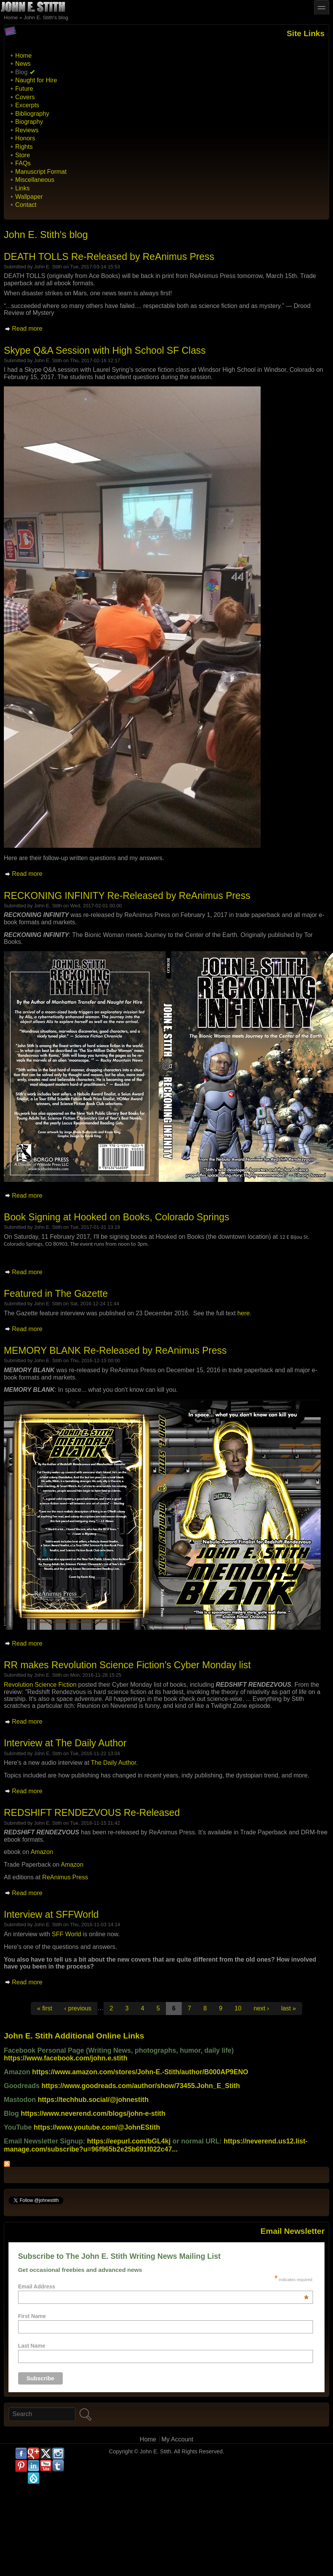 Image resolution: width=333 pixels, height=2576 pixels. What do you see at coordinates (127, 1664) in the screenshot?
I see `RR makes Revolution Science Fiction's Cyber Monday list` at bounding box center [127, 1664].